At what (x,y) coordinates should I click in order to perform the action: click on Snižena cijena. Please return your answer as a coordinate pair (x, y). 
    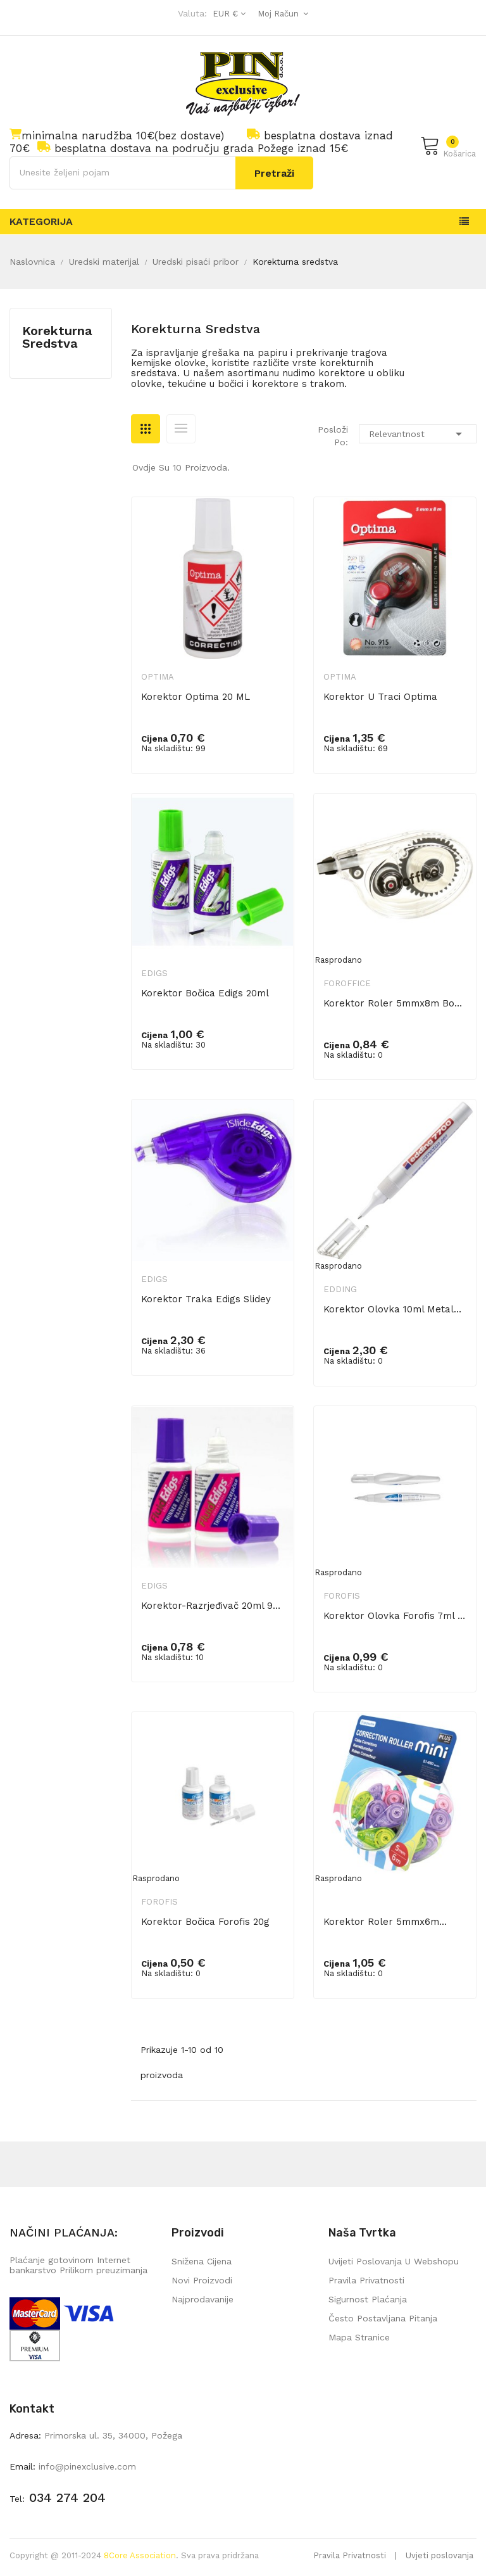
    Looking at the image, I should click on (201, 2261).